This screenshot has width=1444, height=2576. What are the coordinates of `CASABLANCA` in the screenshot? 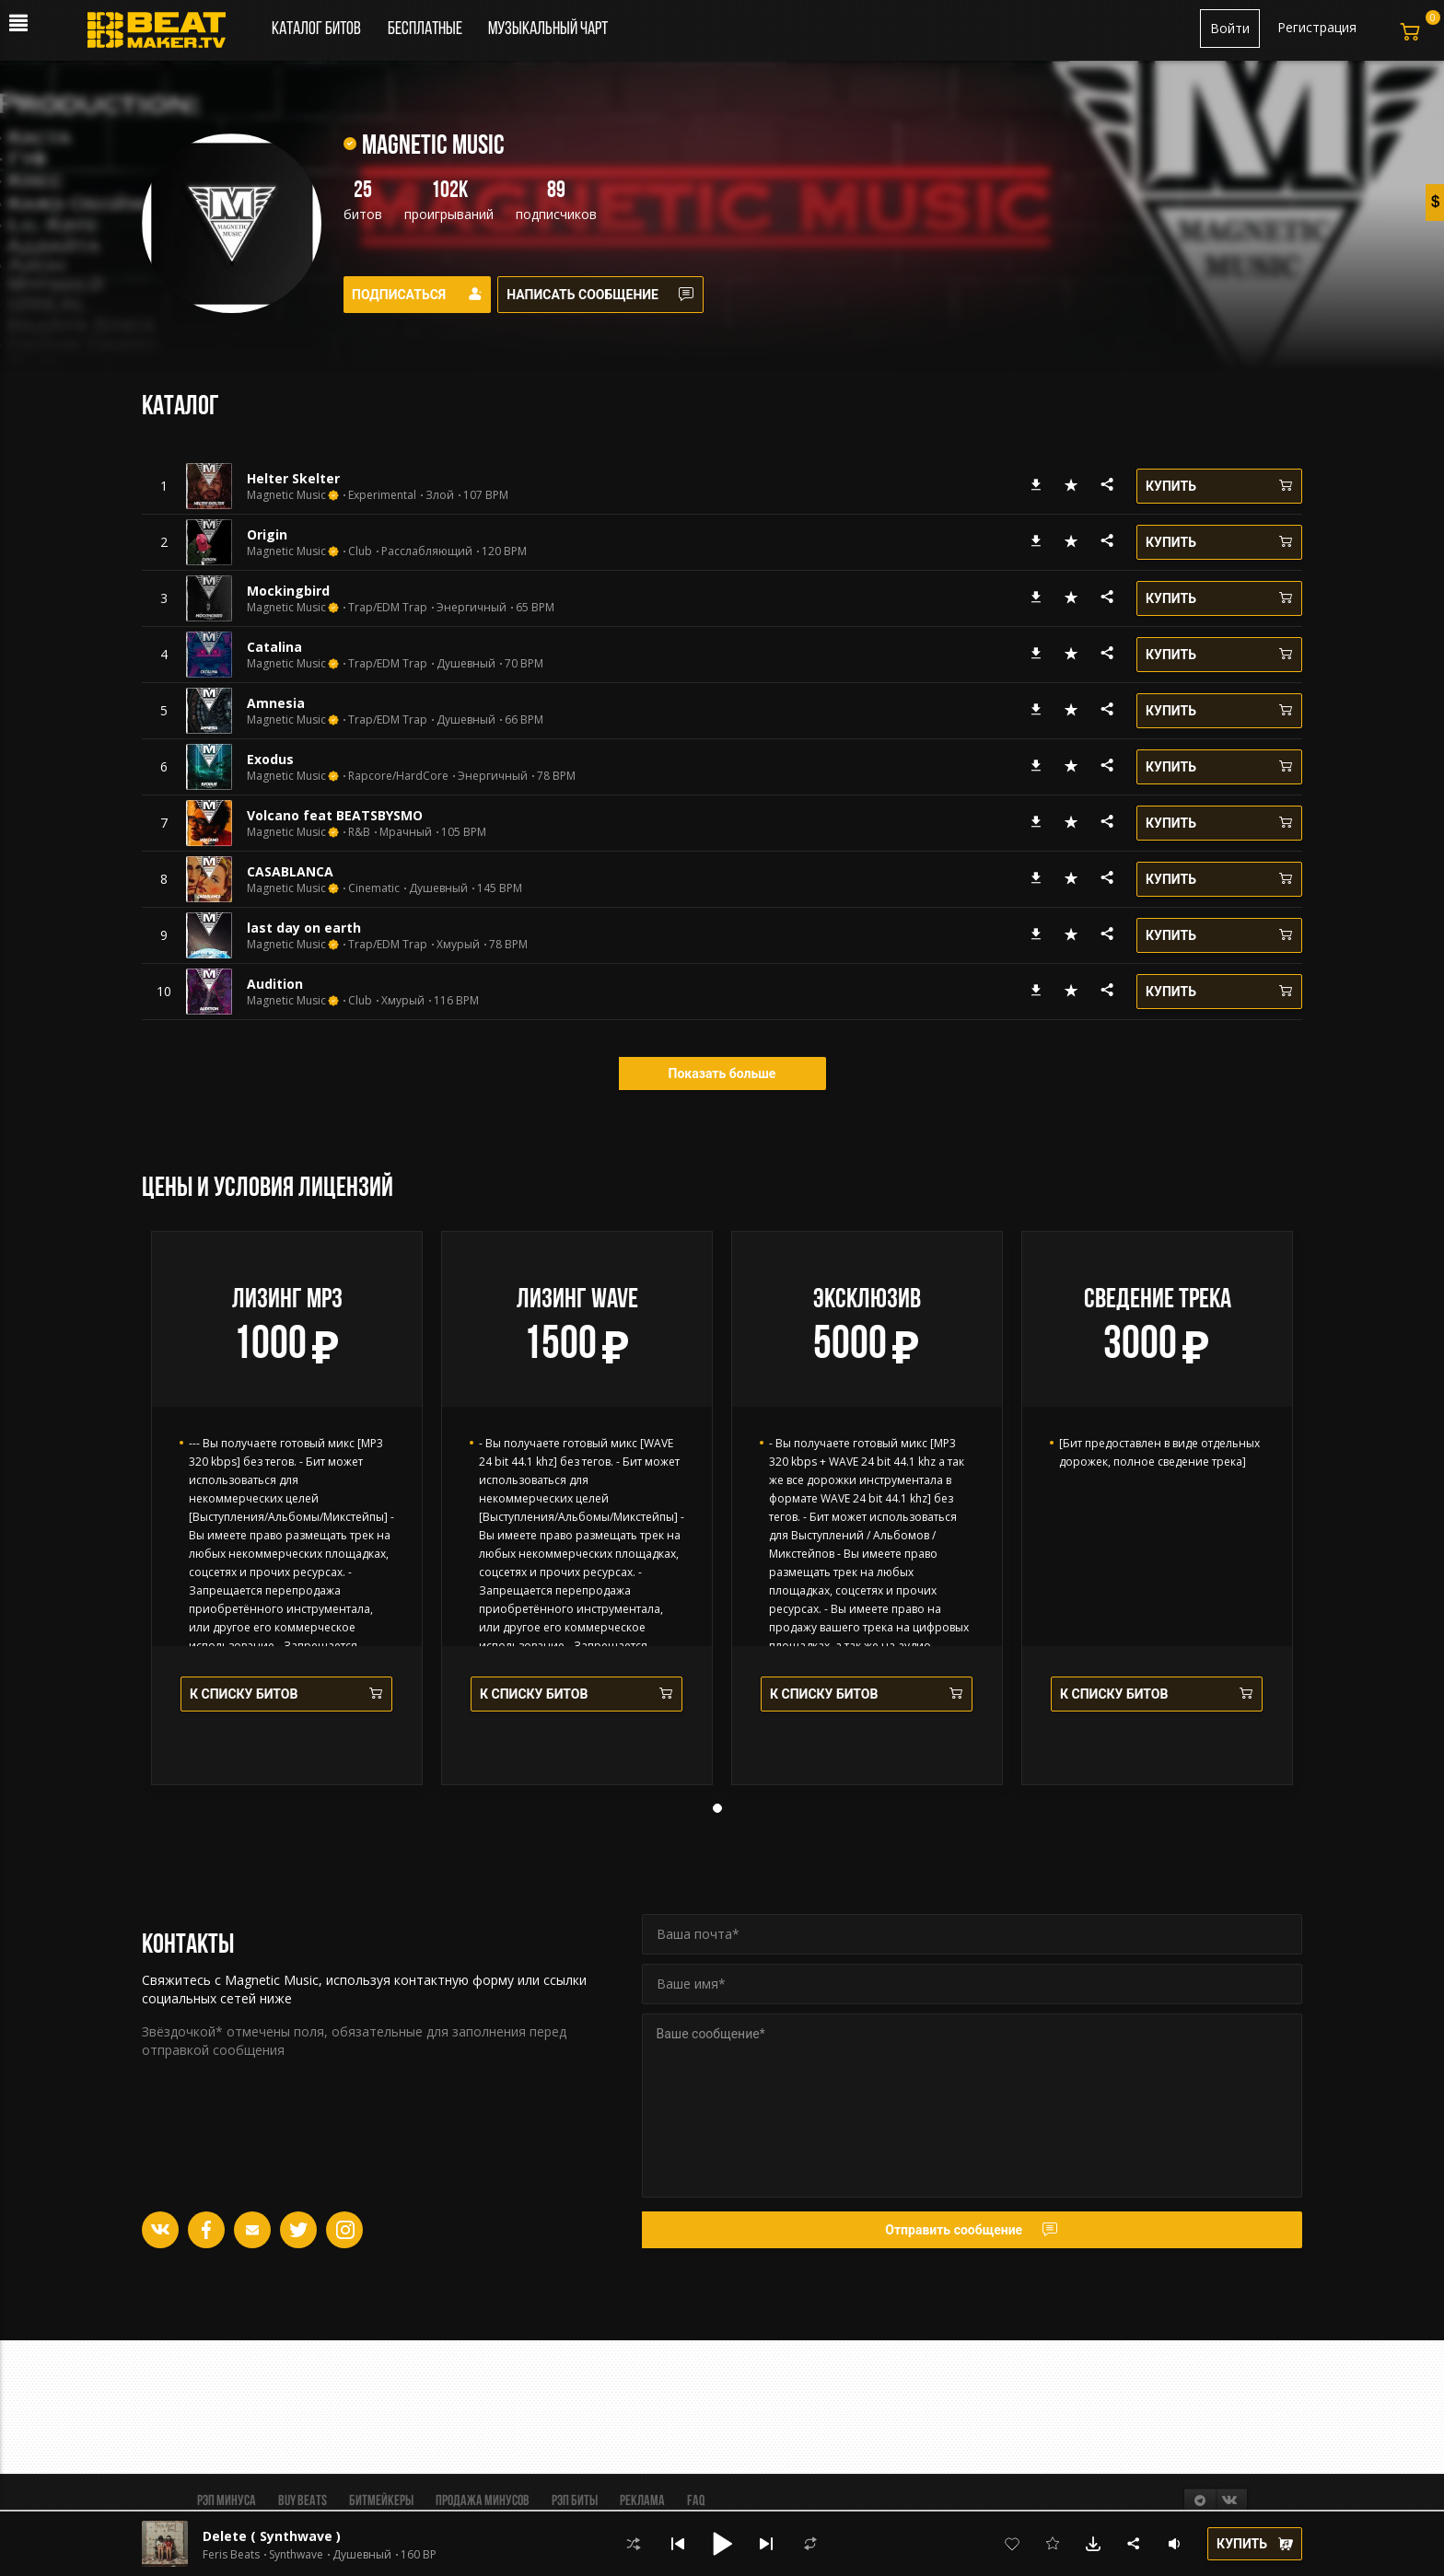 It's located at (290, 871).